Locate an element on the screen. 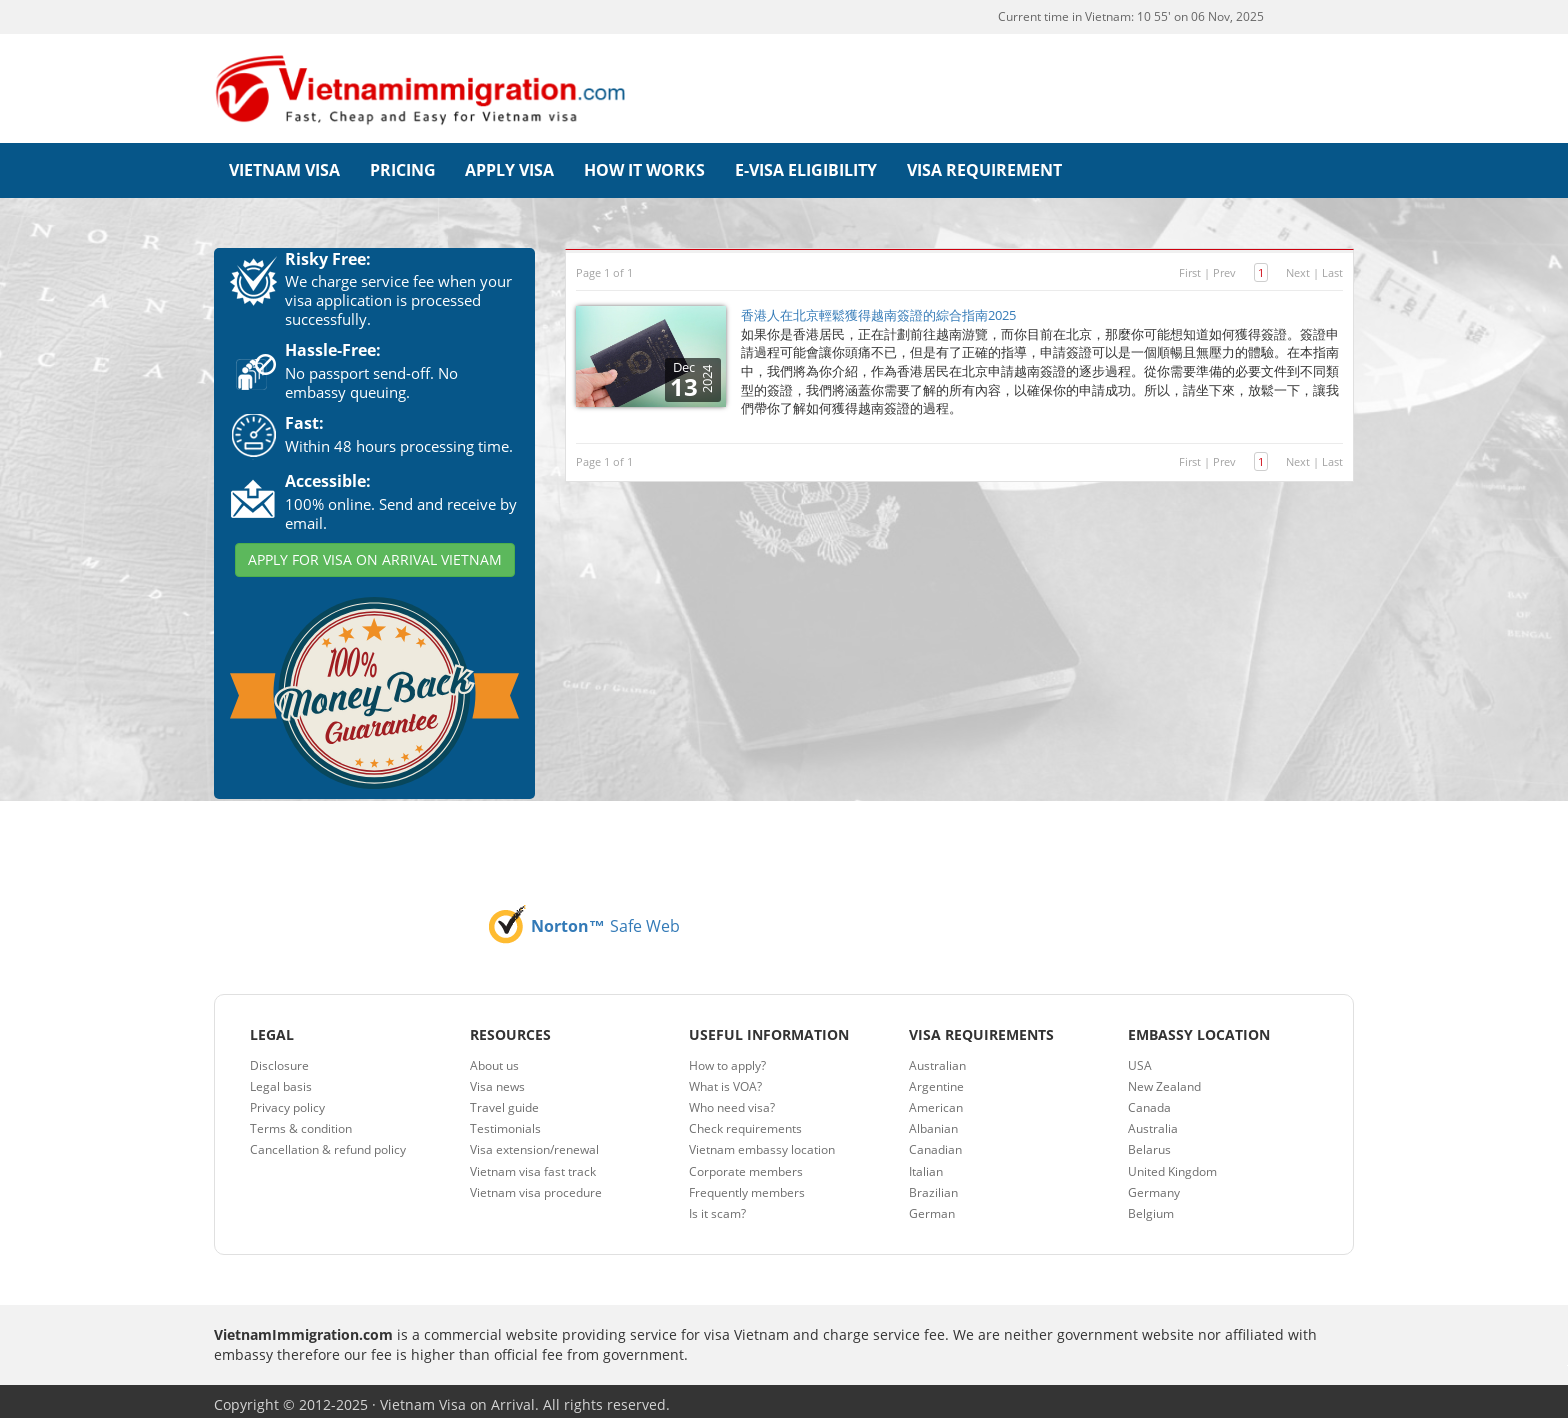  Prev is located at coordinates (1224, 264).